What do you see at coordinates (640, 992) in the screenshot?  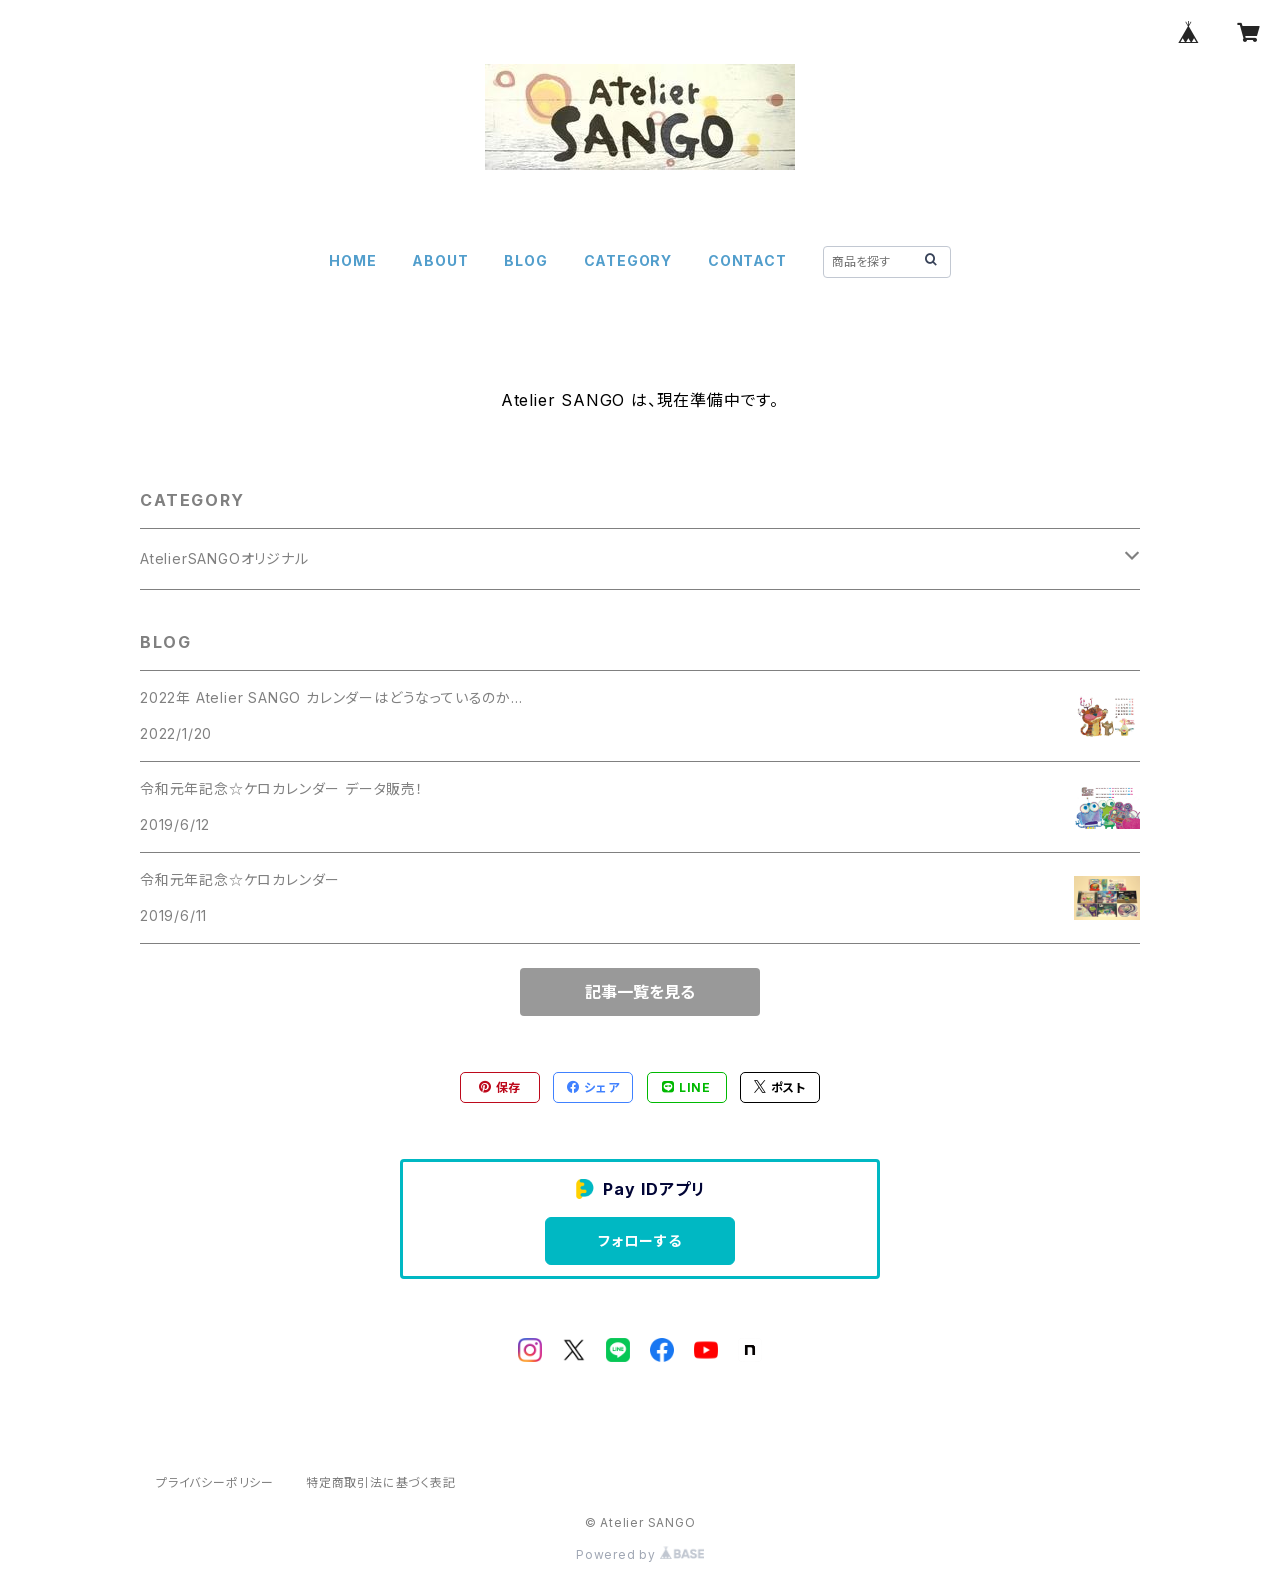 I see `記事一覧を見る` at bounding box center [640, 992].